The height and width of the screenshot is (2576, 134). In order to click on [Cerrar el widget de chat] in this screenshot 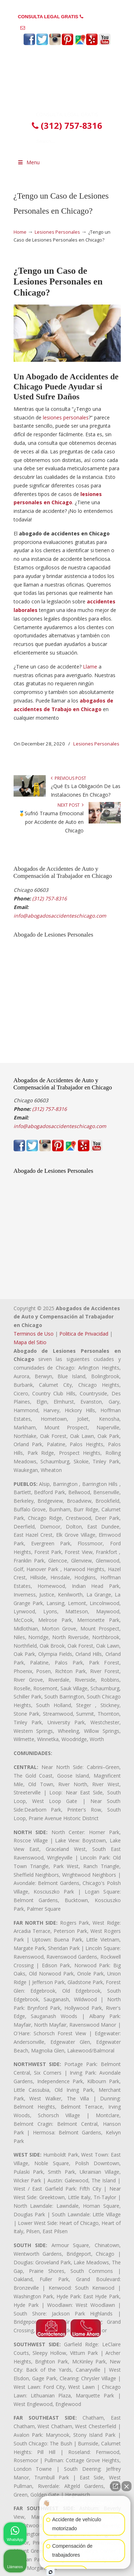, I will do `click(126, 2486)`.